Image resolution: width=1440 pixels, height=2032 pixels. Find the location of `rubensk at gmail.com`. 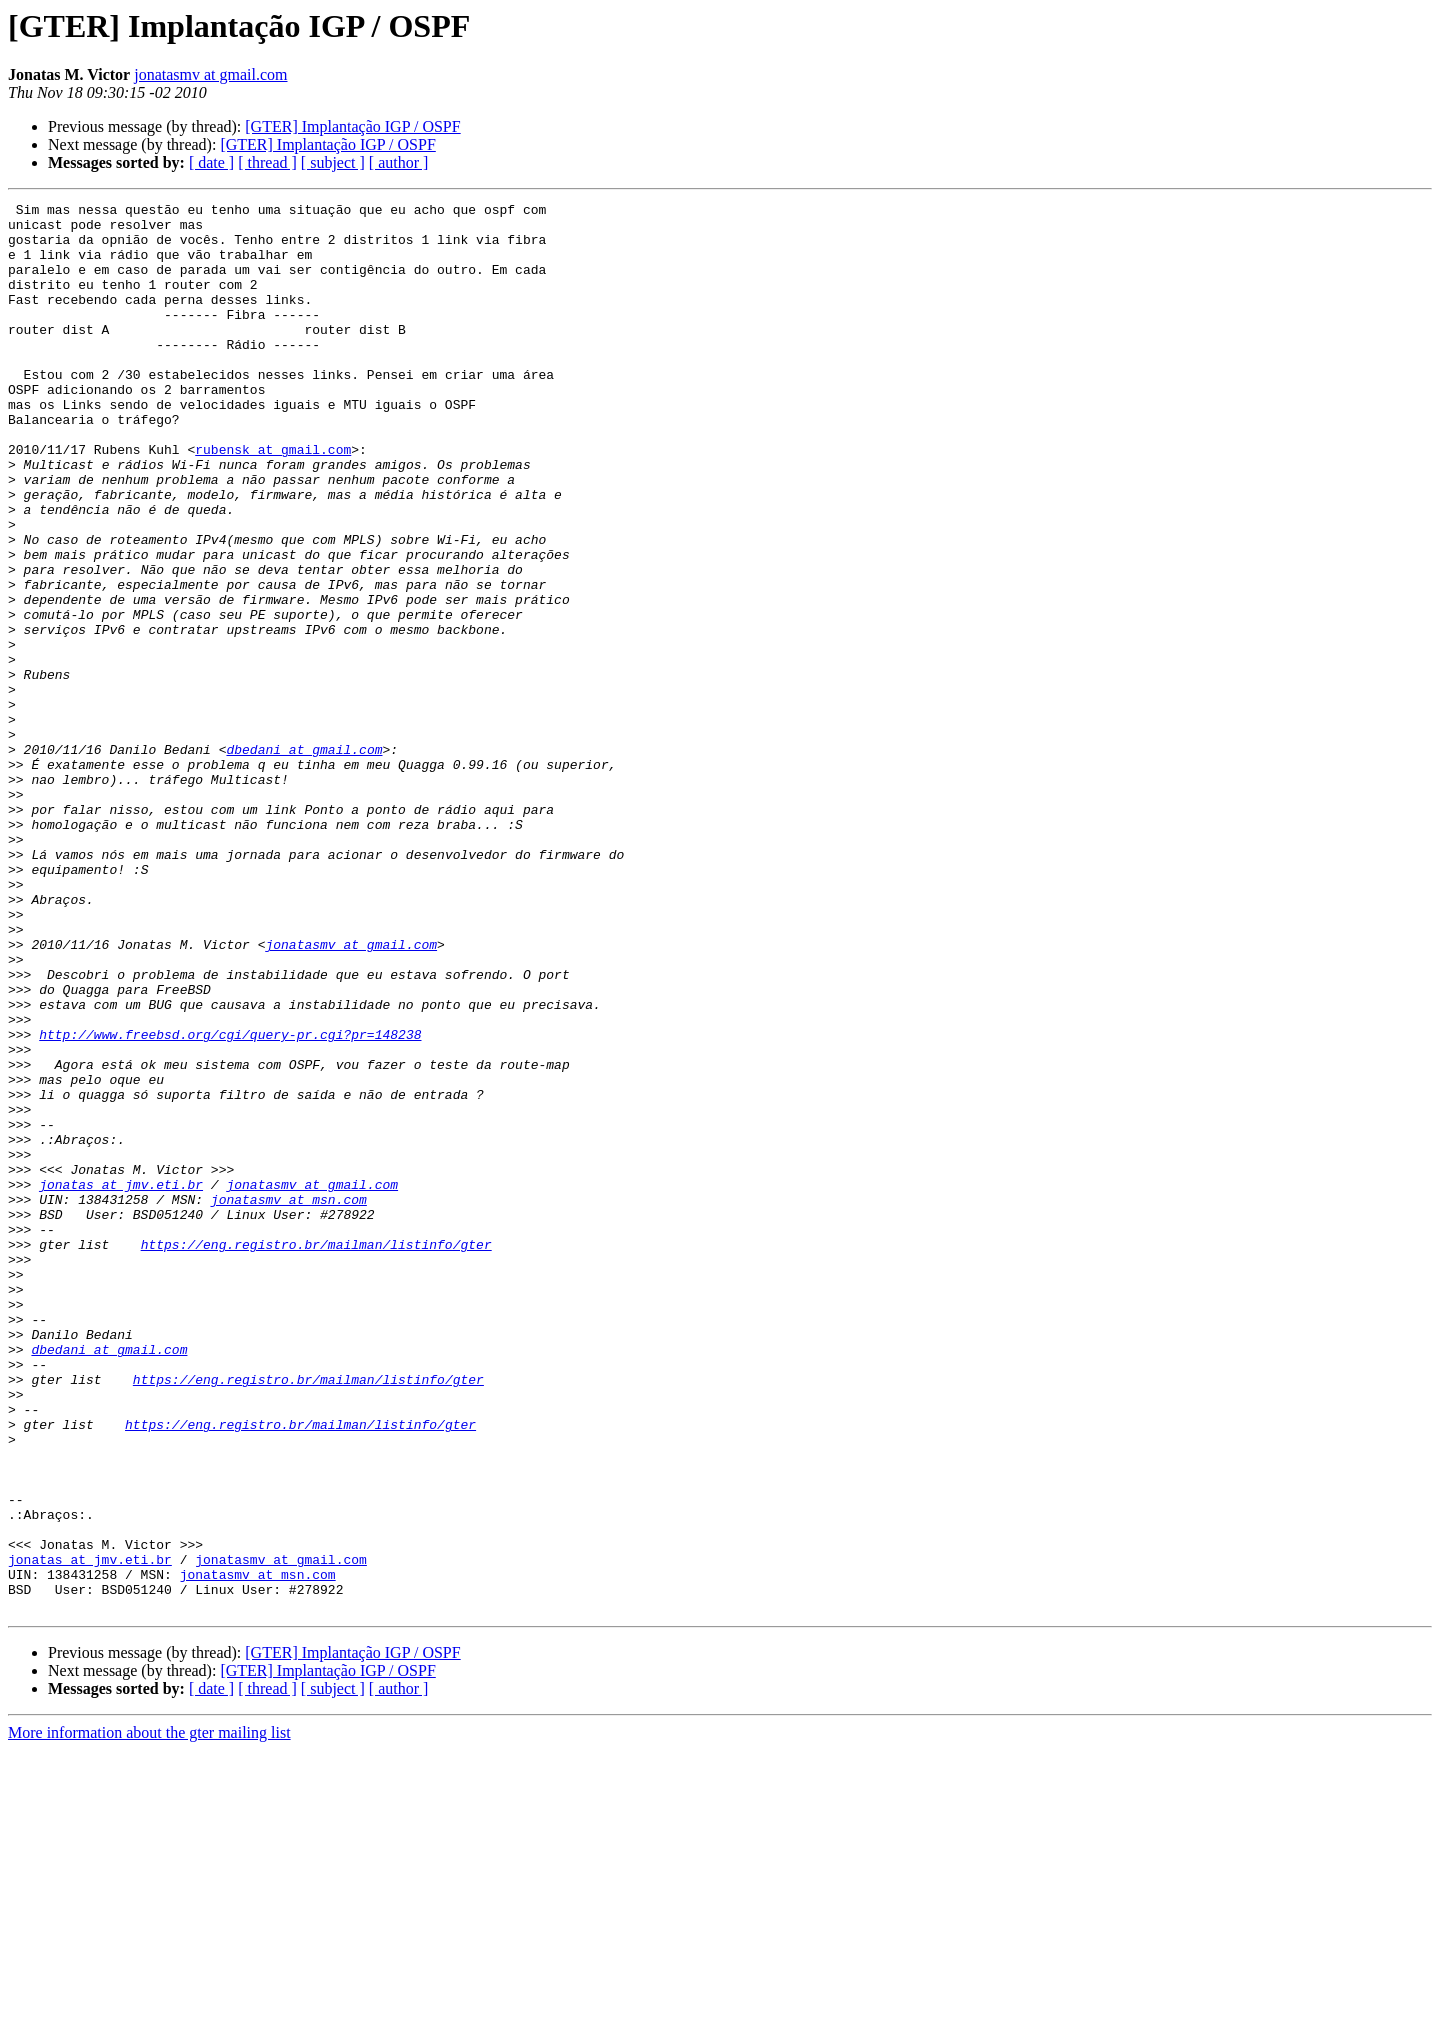

rubensk at gmail.com is located at coordinates (273, 500).